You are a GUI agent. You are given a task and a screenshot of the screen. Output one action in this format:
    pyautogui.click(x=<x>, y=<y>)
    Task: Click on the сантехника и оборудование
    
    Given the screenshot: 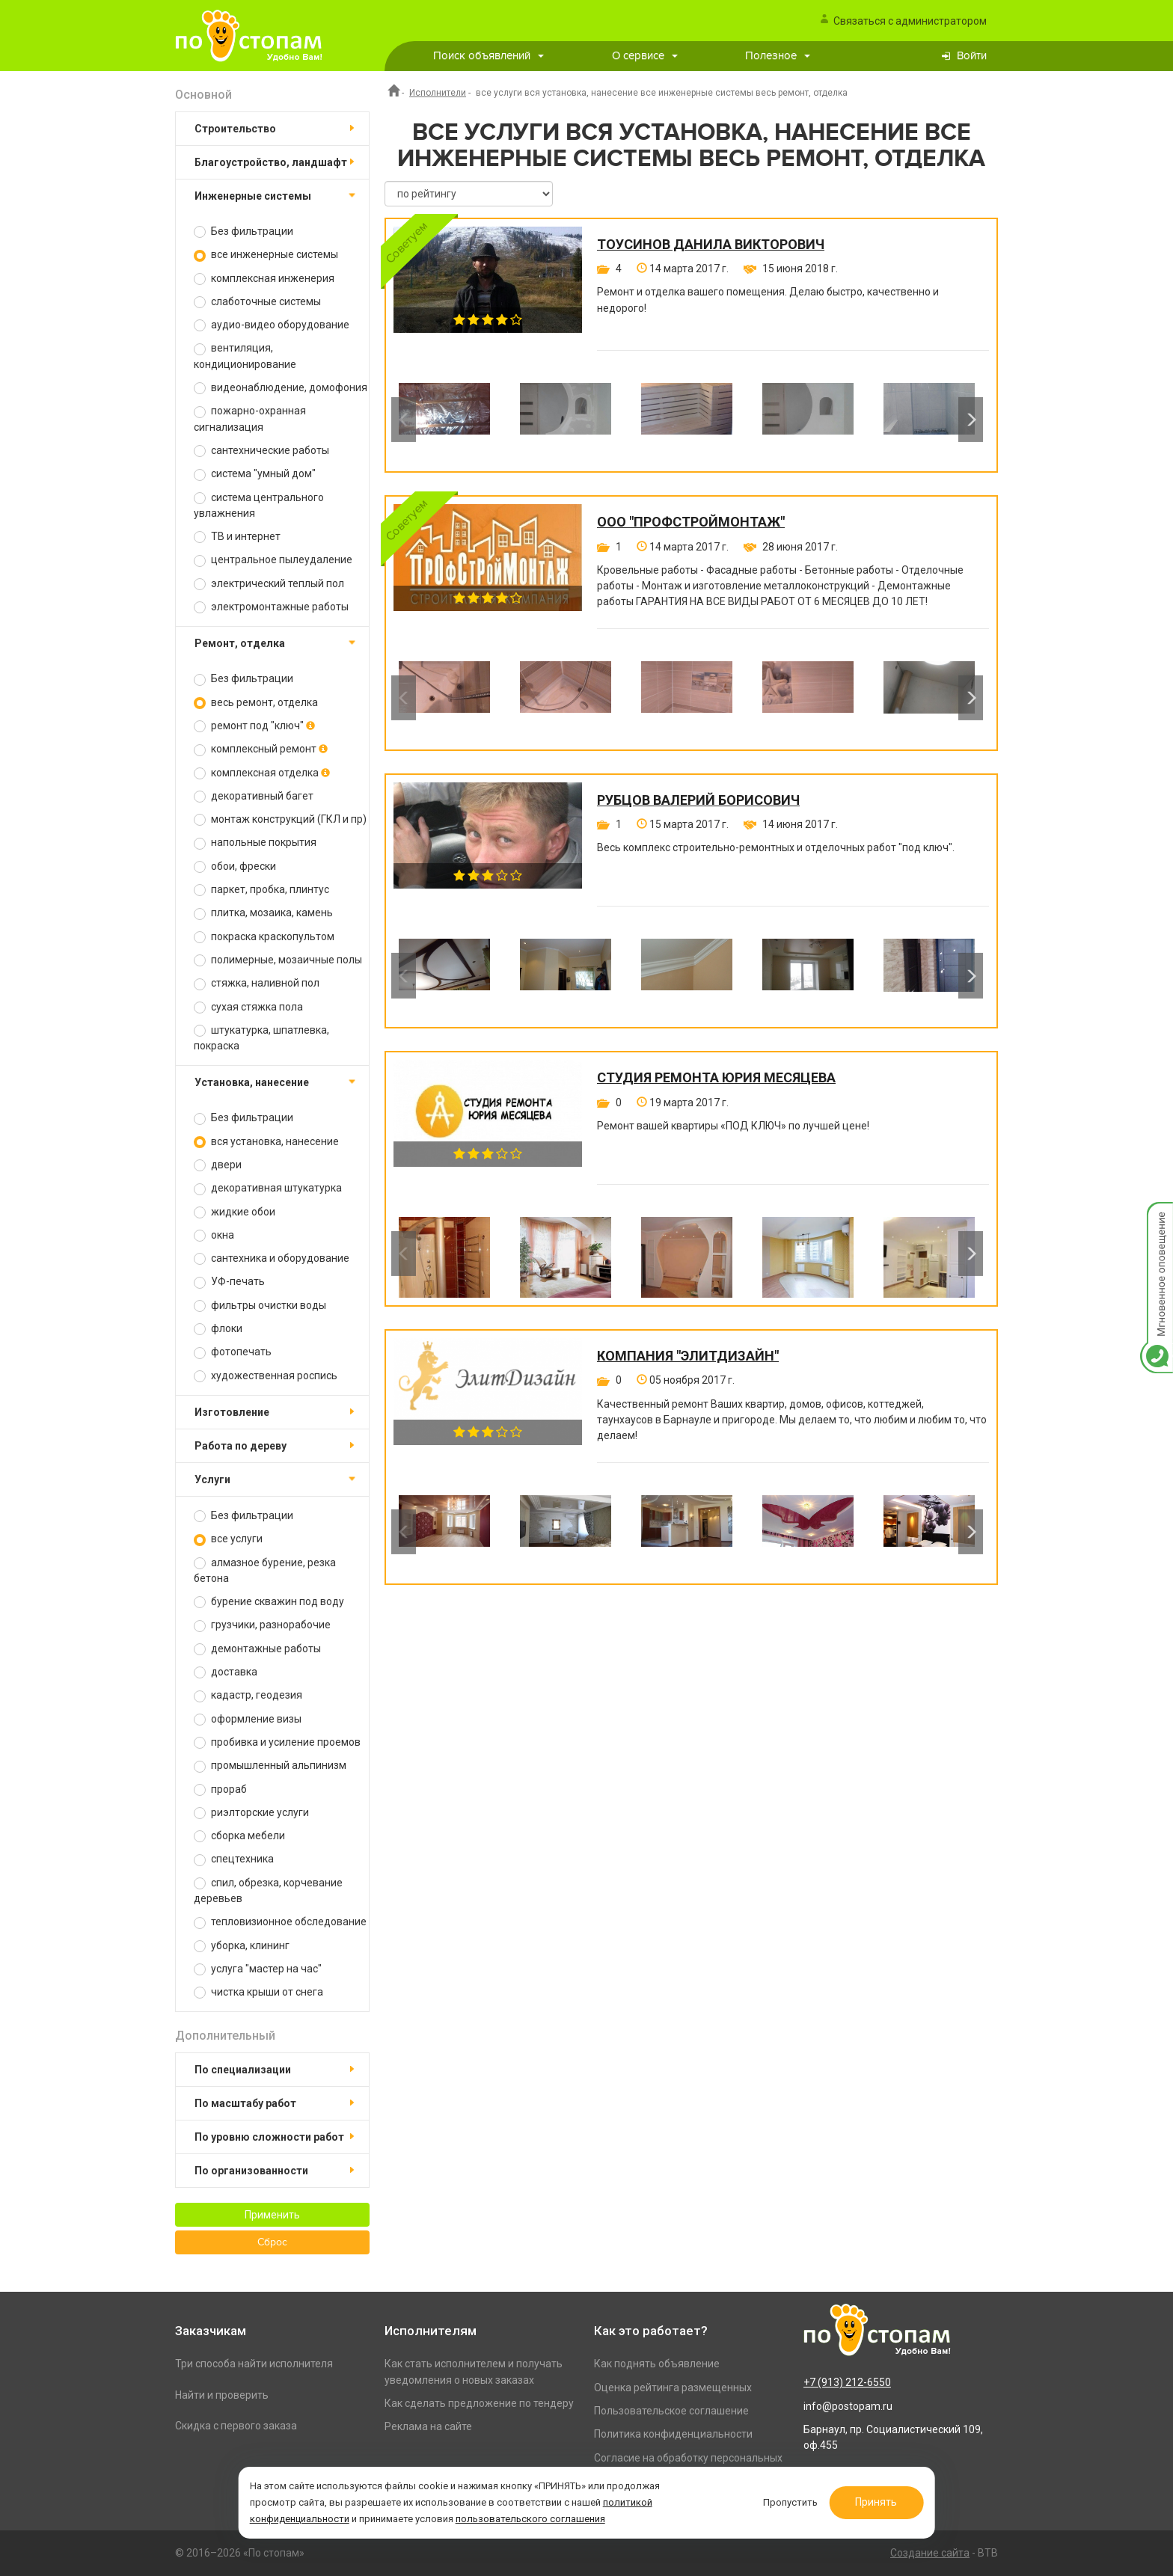 What is the action you would take?
    pyautogui.click(x=271, y=1258)
    